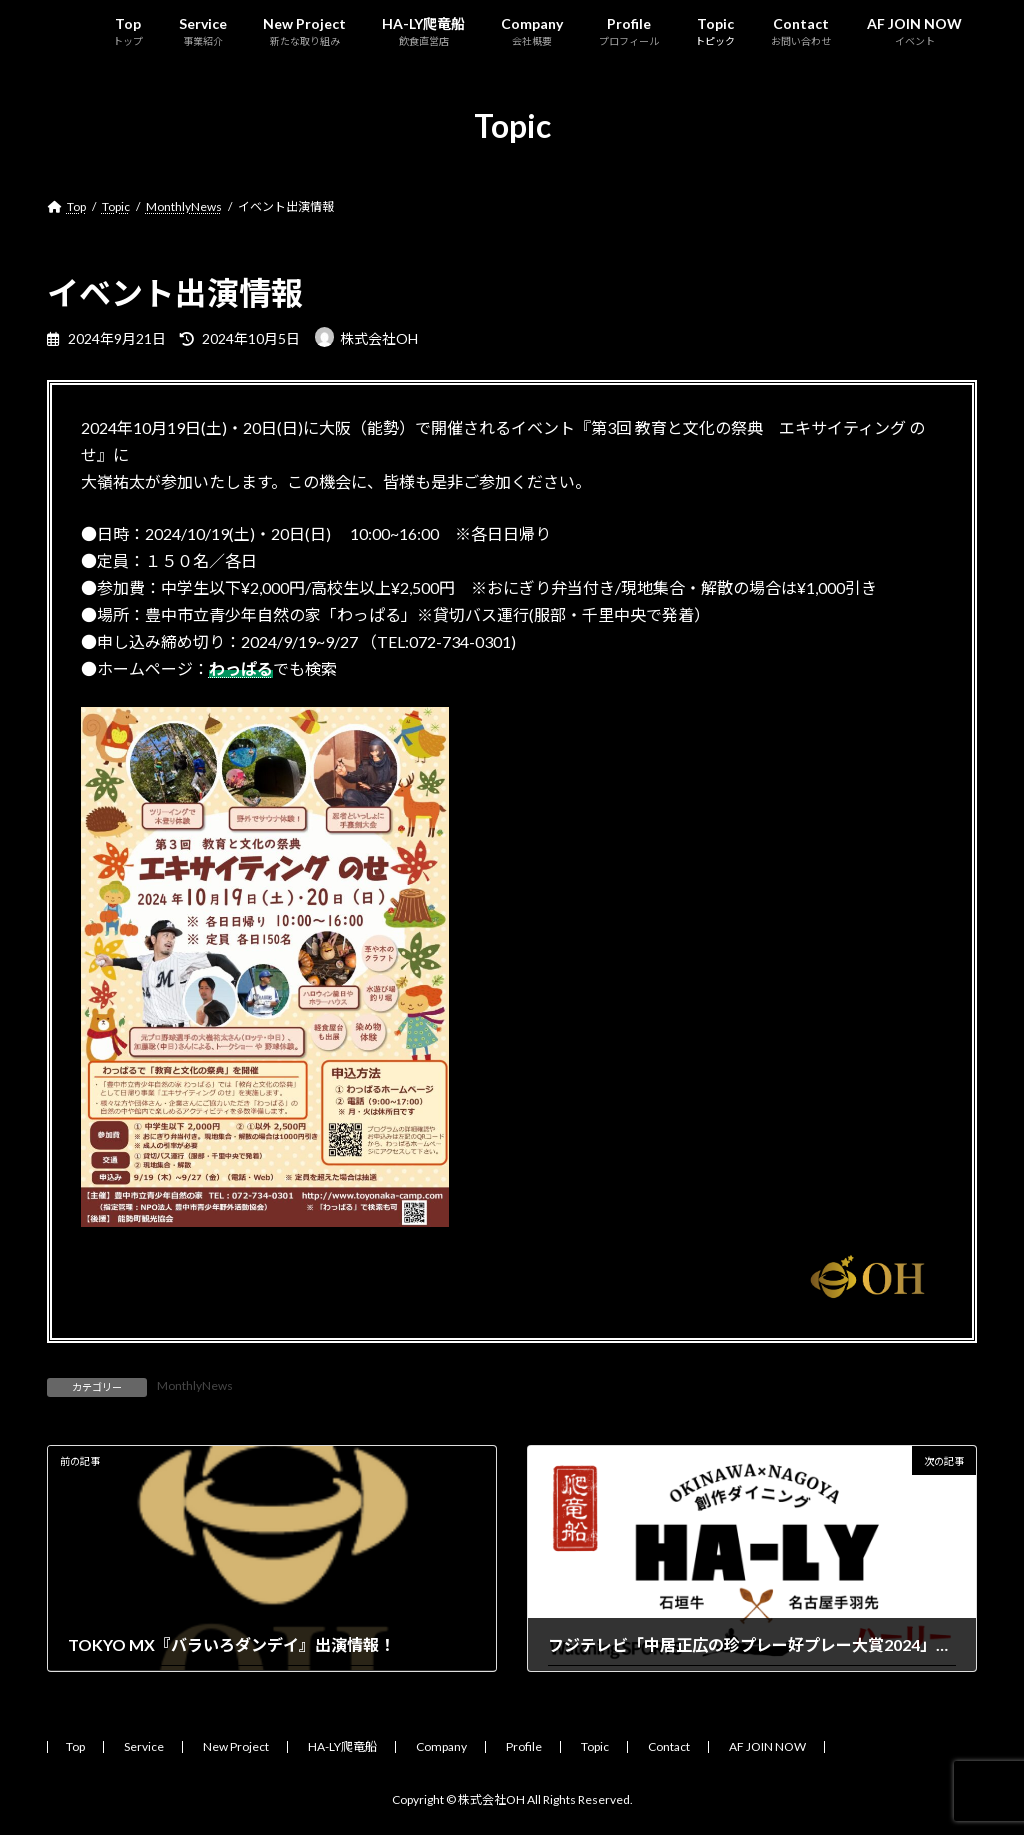  I want to click on Profile, so click(524, 1746).